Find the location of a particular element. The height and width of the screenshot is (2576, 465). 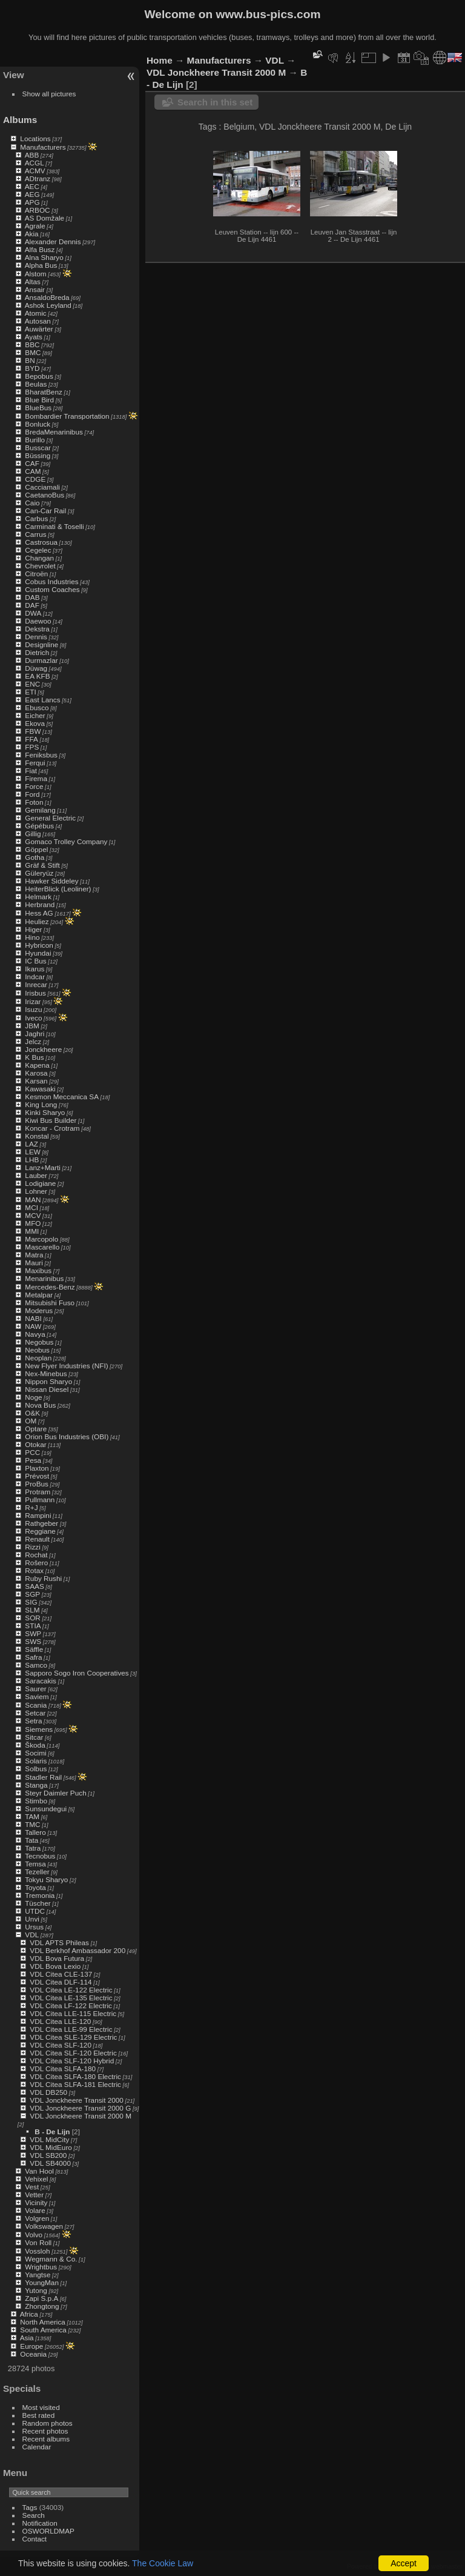

Force is located at coordinates (34, 786).